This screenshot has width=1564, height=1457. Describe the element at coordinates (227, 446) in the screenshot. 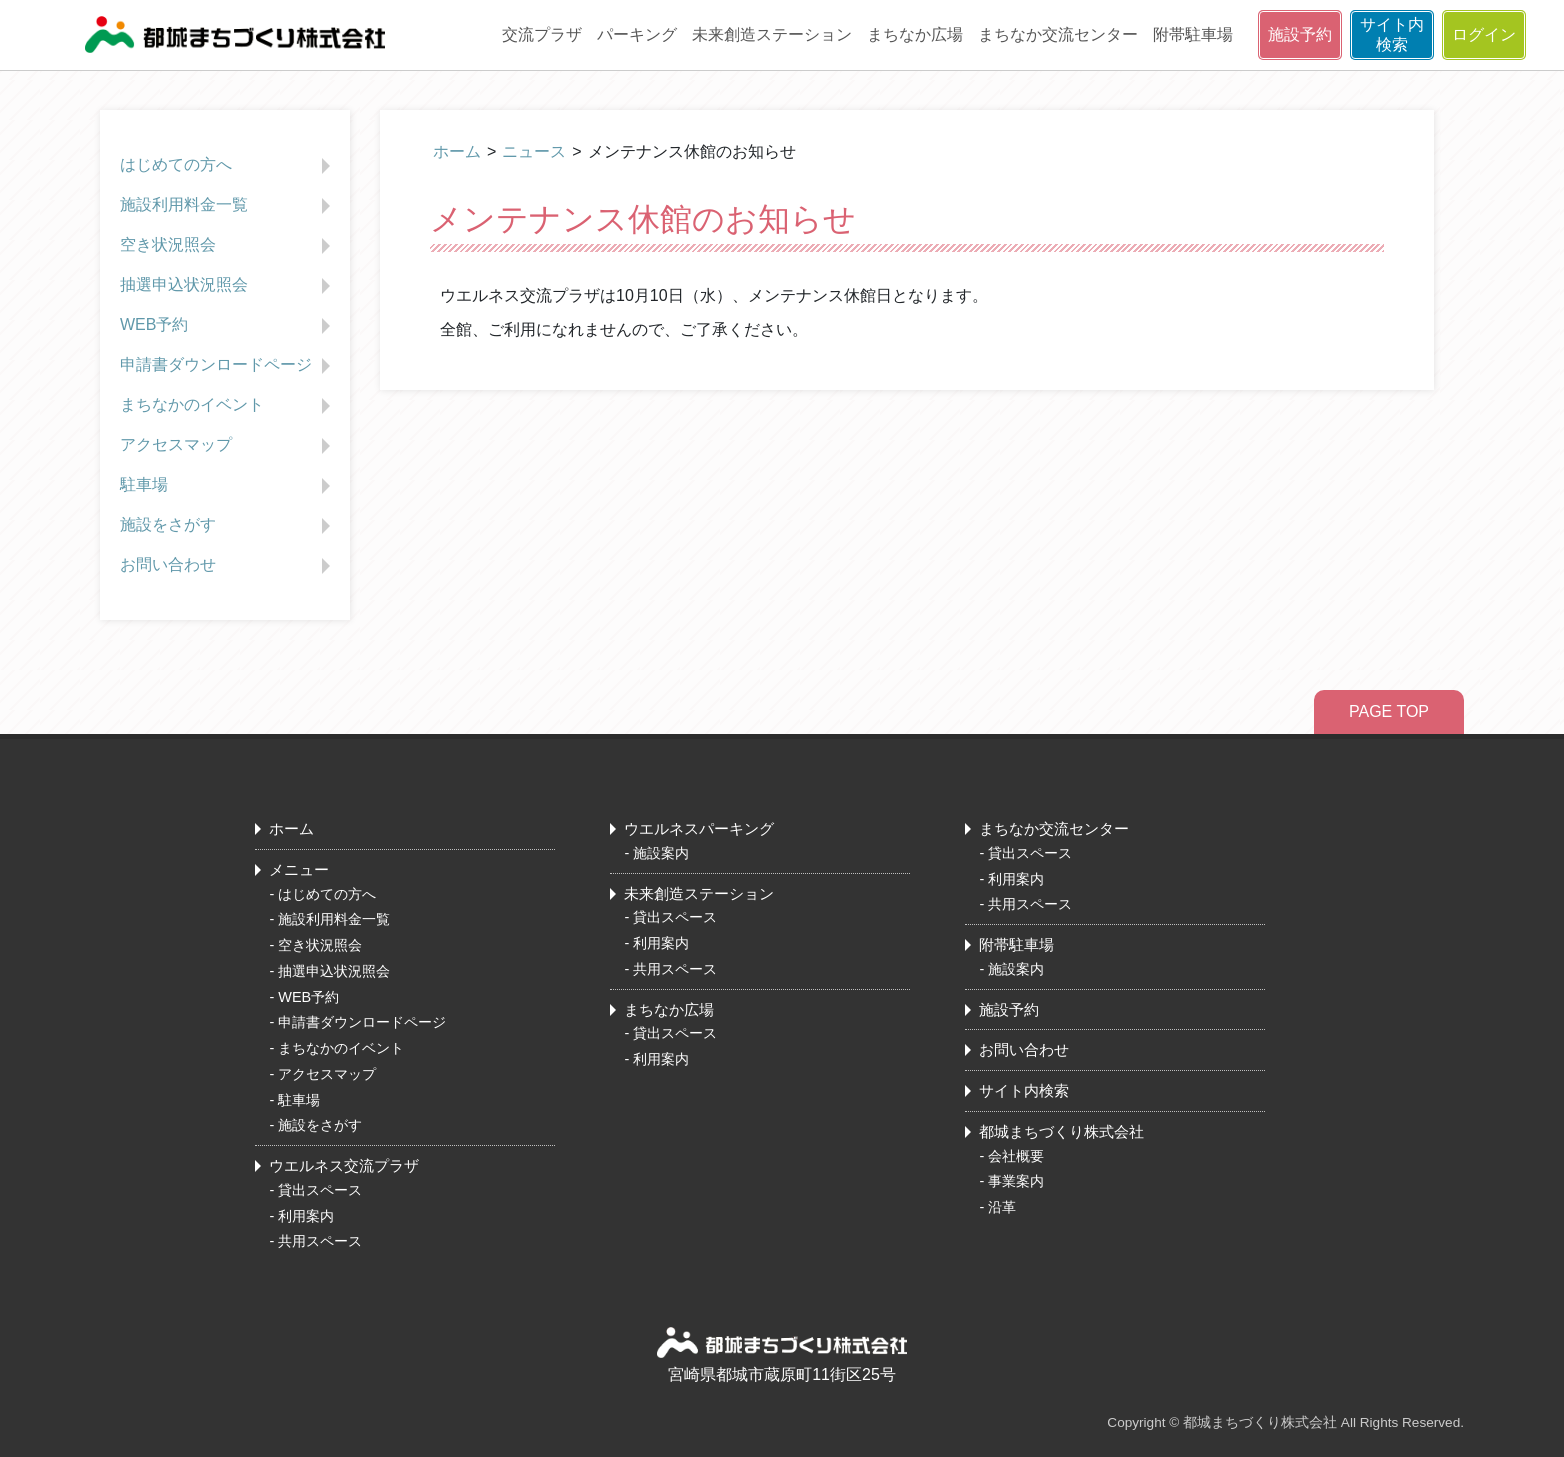

I see `アクセスマップ` at that location.